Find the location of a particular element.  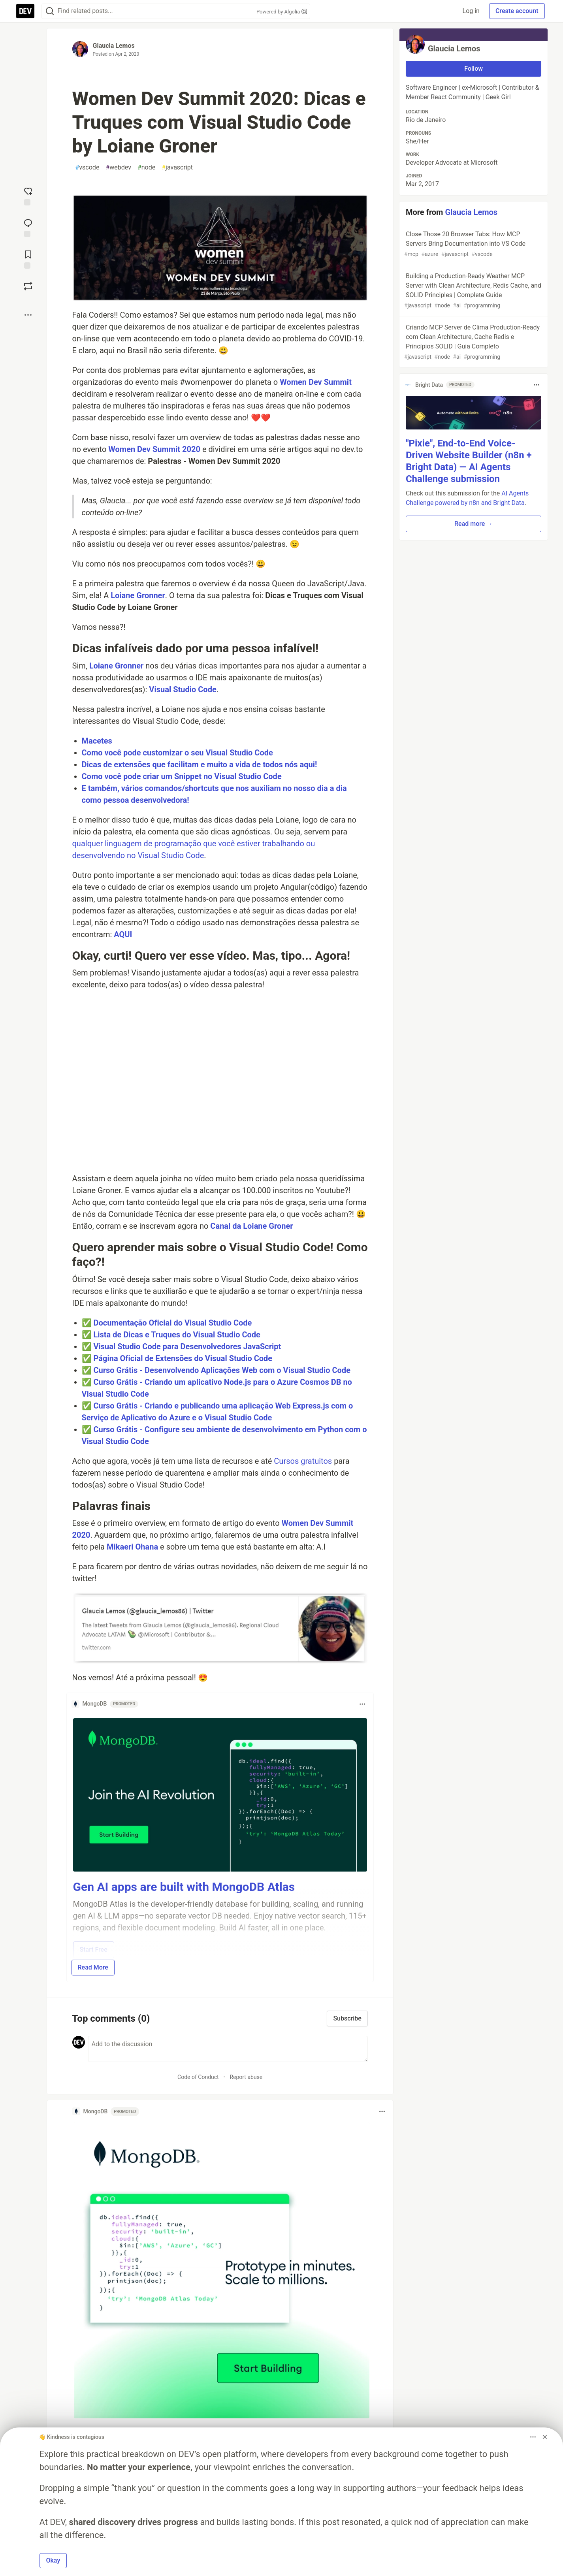

Log in is located at coordinates (471, 11).